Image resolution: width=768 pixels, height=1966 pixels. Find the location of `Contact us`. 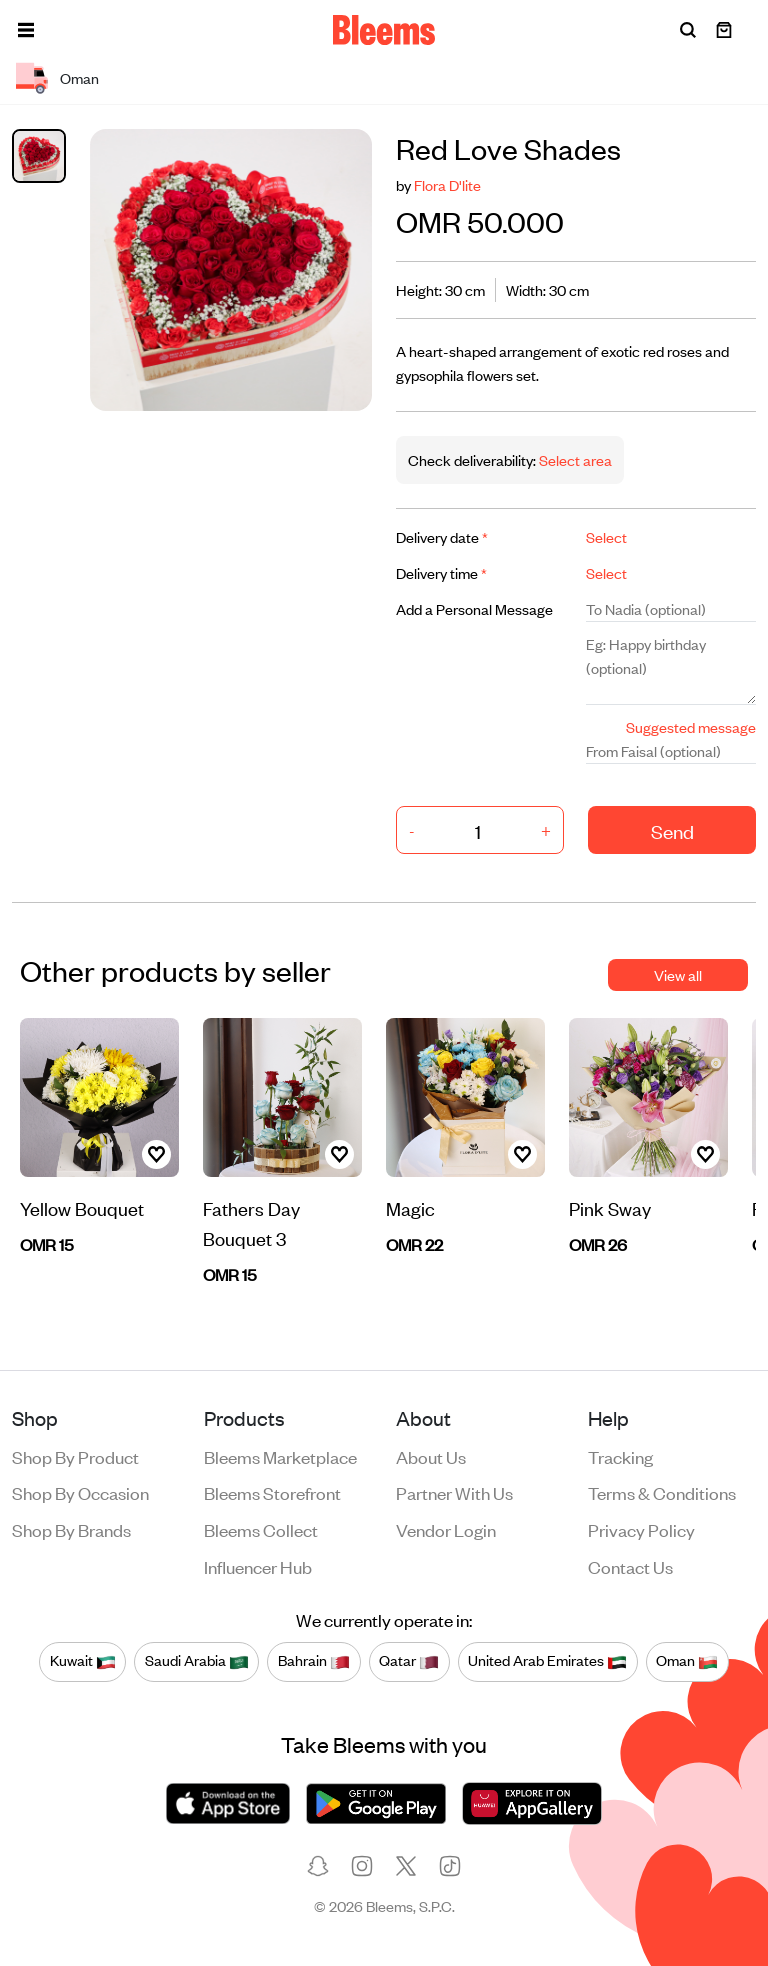

Contact us is located at coordinates (630, 1566).